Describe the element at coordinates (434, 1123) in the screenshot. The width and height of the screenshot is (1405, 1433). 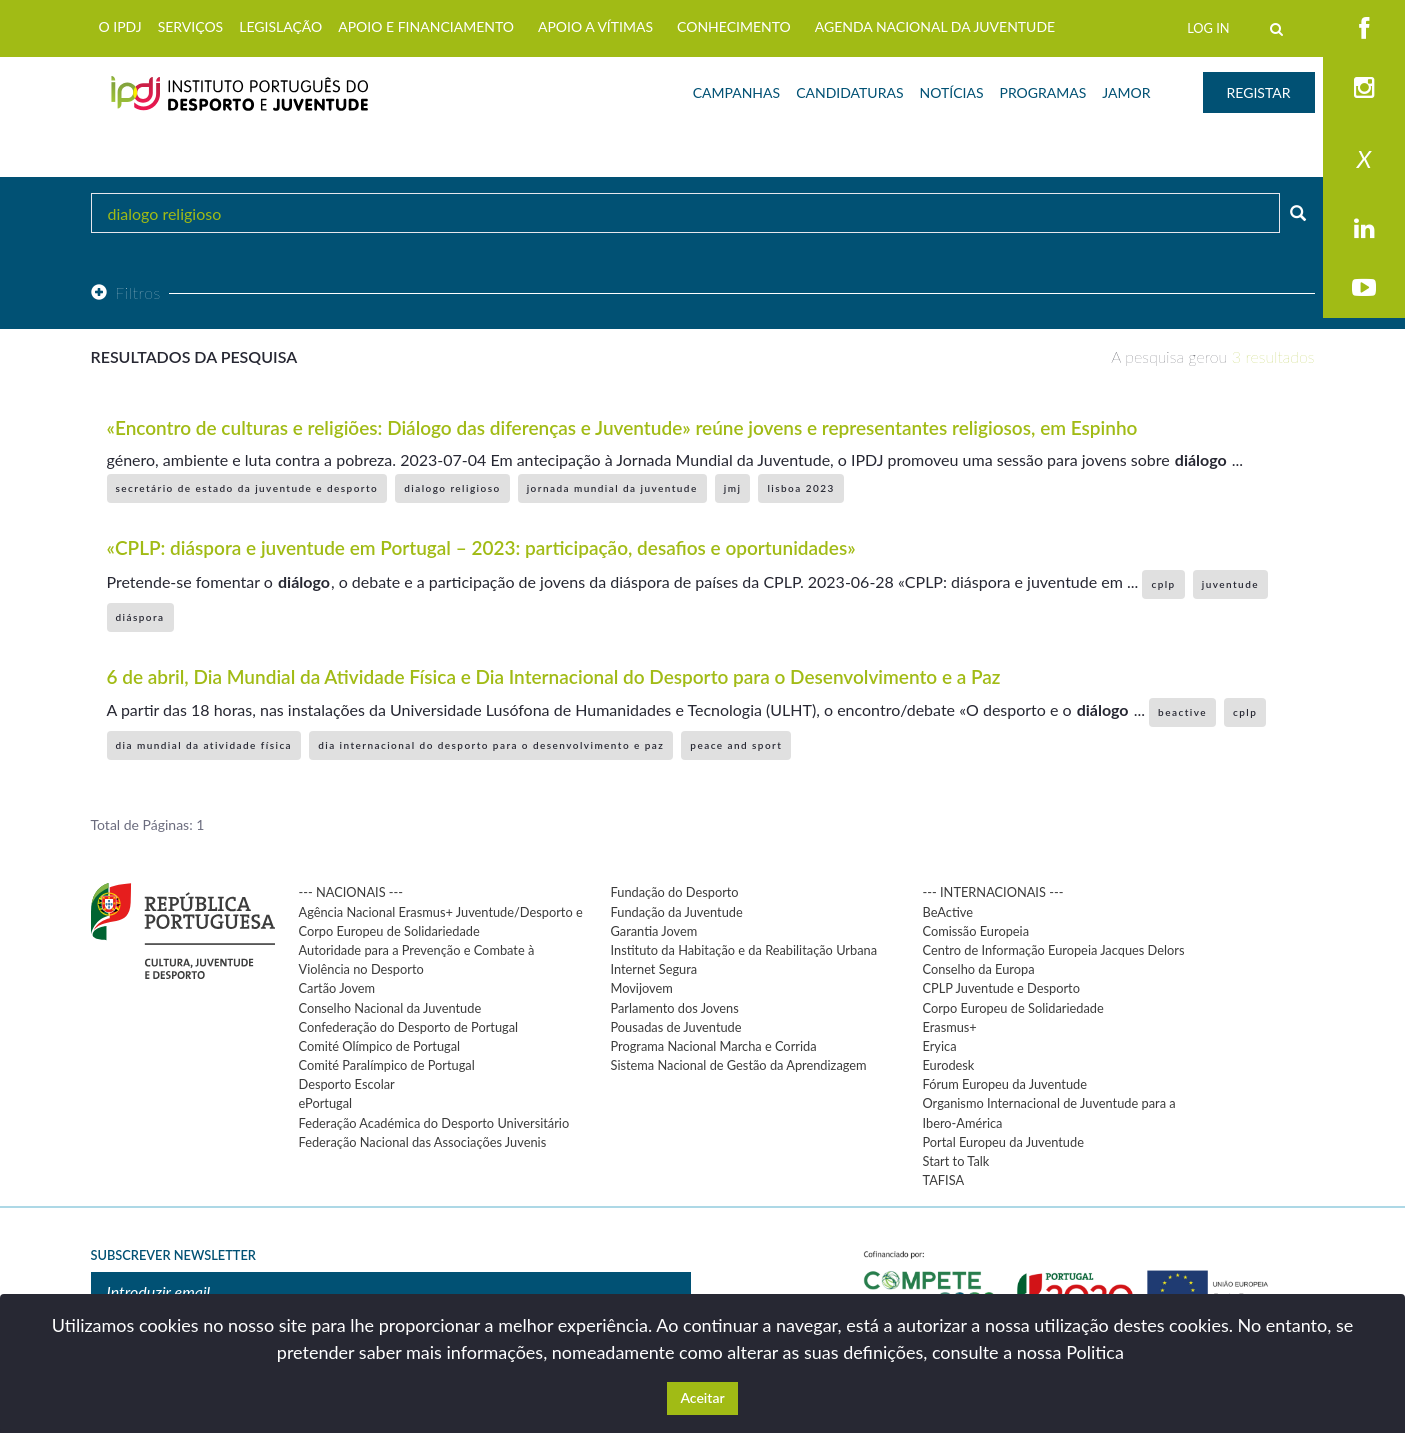
I see `Federação Académica do Desporto Universitário` at that location.